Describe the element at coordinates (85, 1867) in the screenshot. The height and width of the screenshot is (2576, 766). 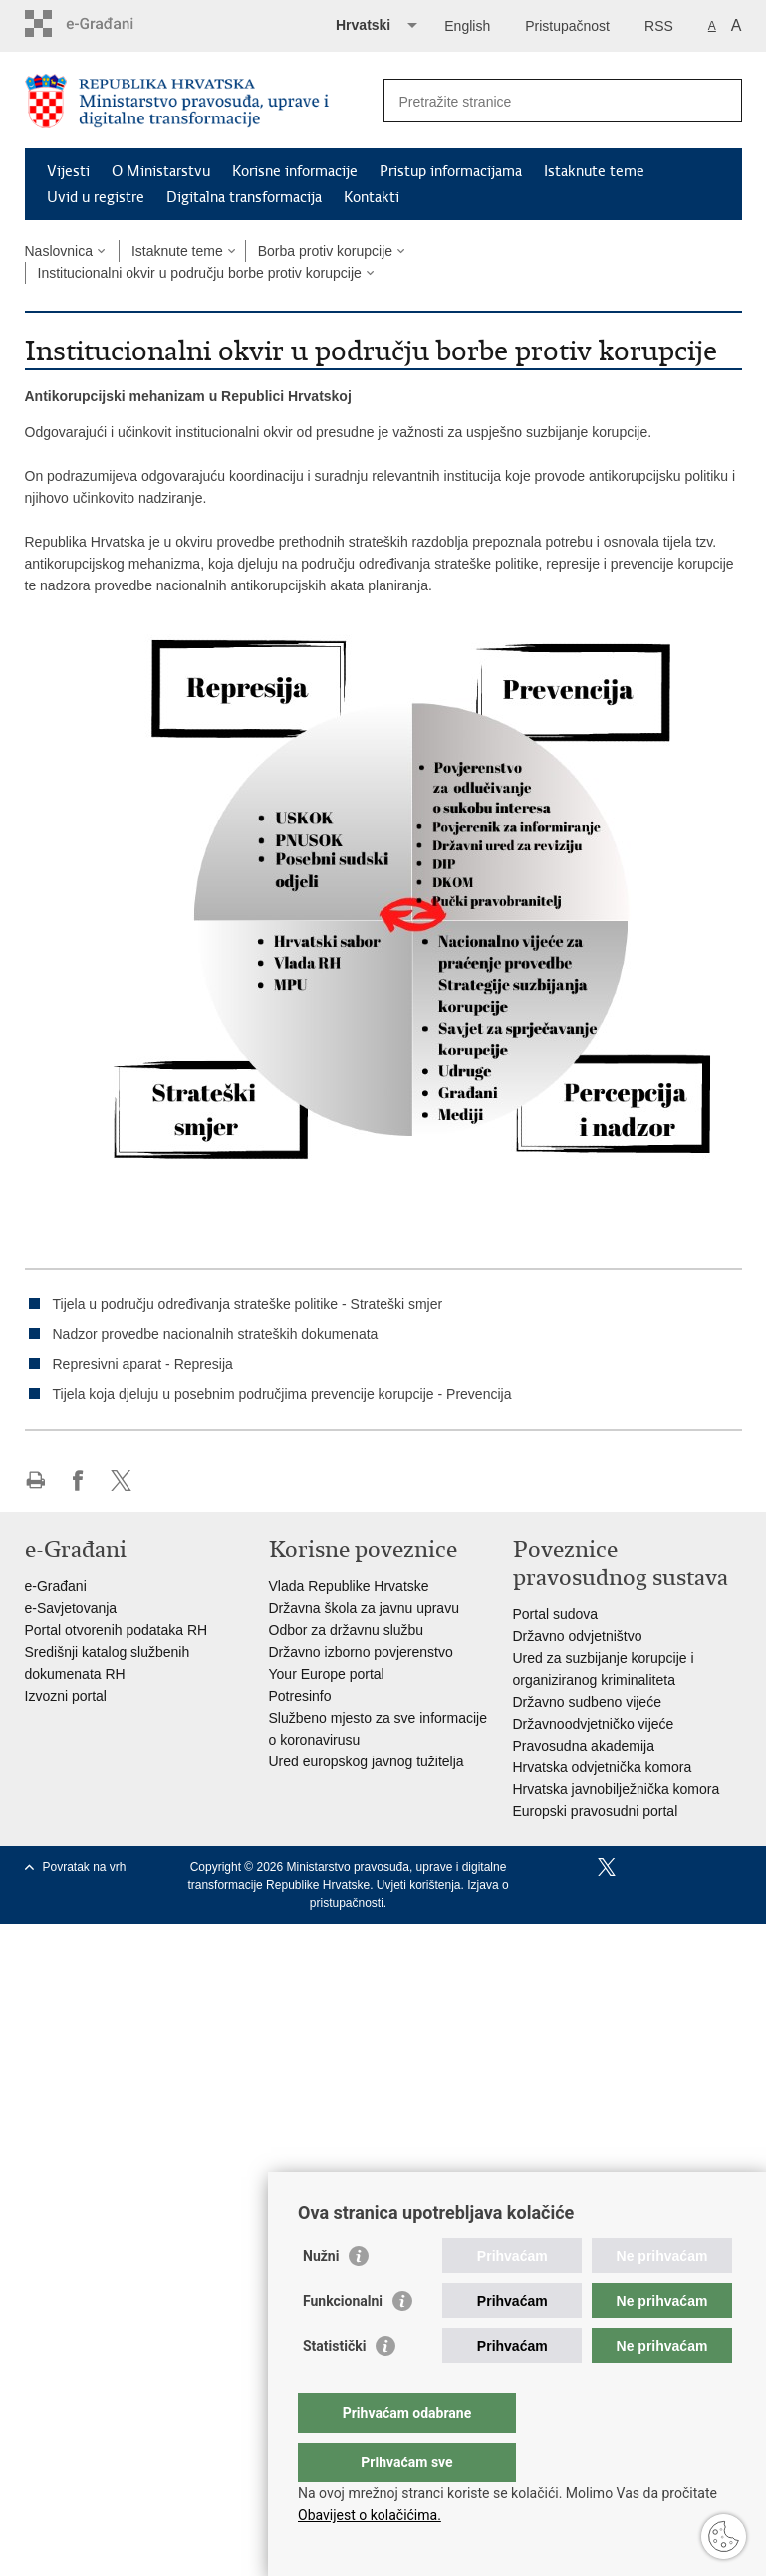
I see `Povratak na vrh` at that location.